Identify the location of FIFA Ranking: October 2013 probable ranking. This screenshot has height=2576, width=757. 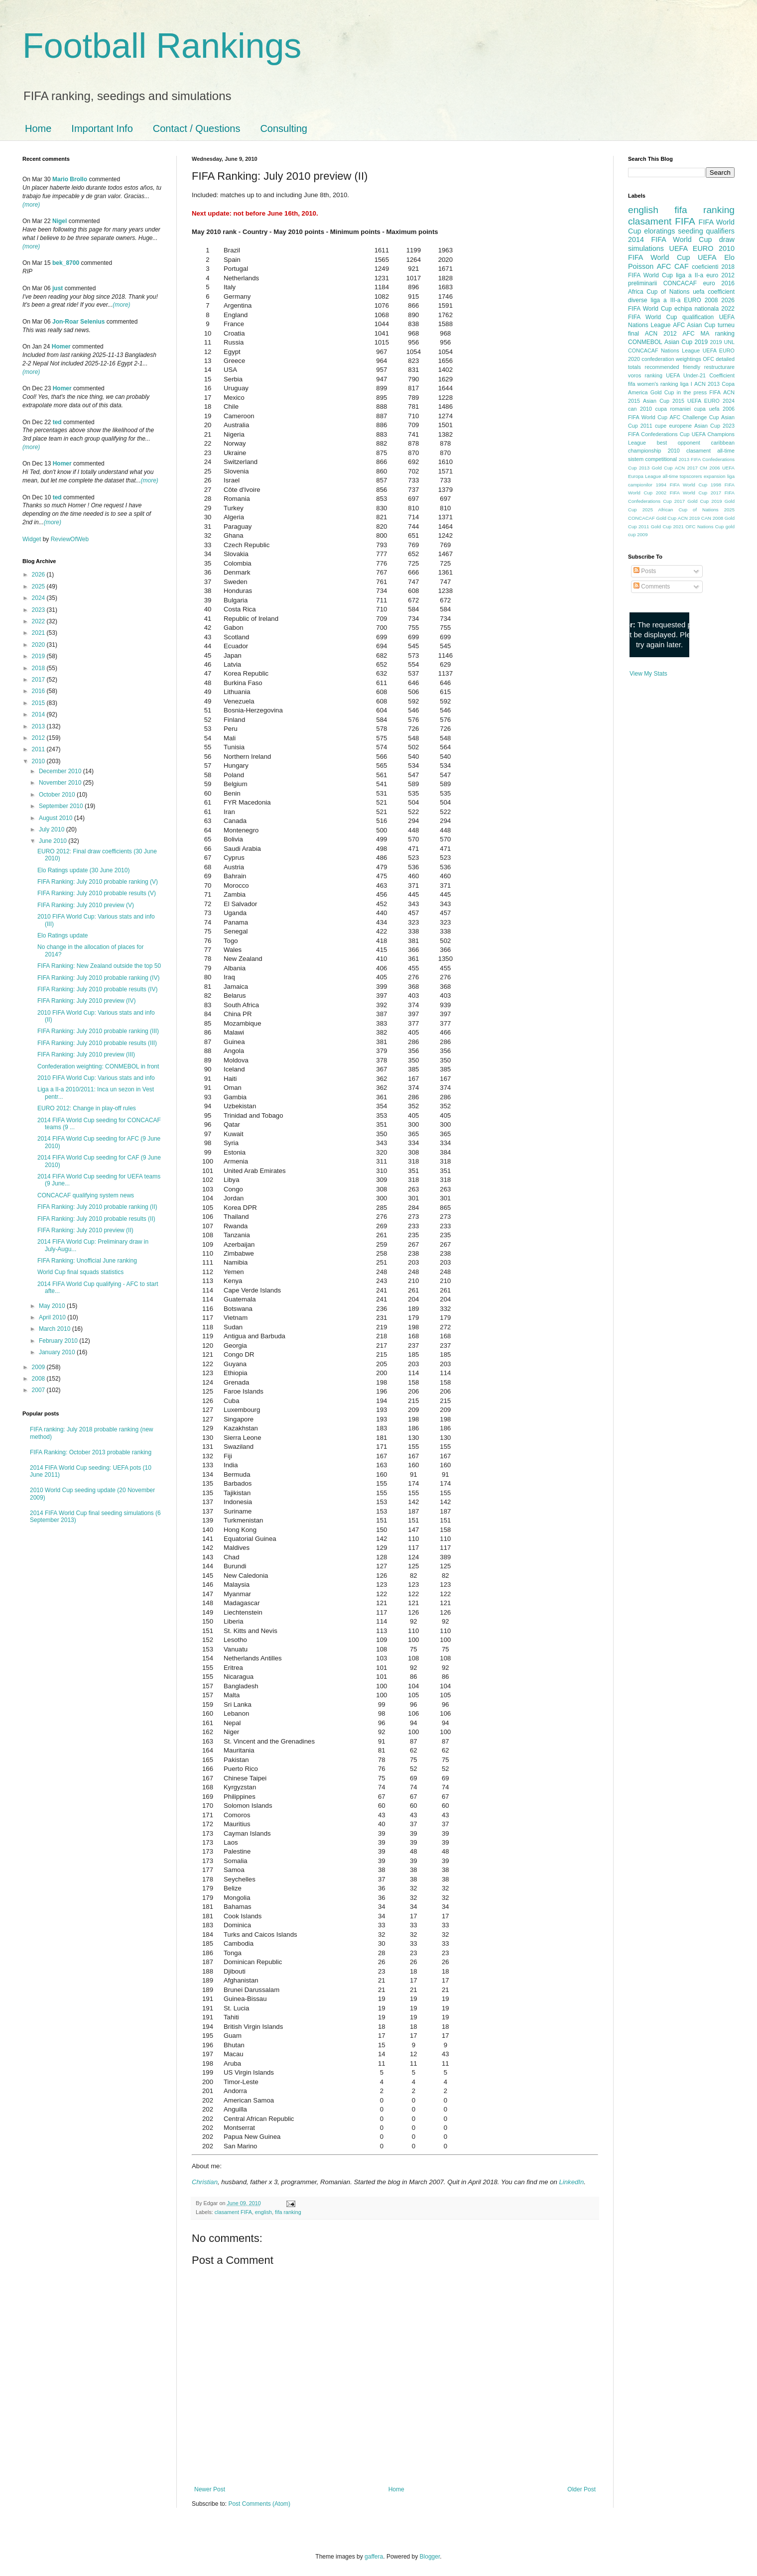
(90, 1452).